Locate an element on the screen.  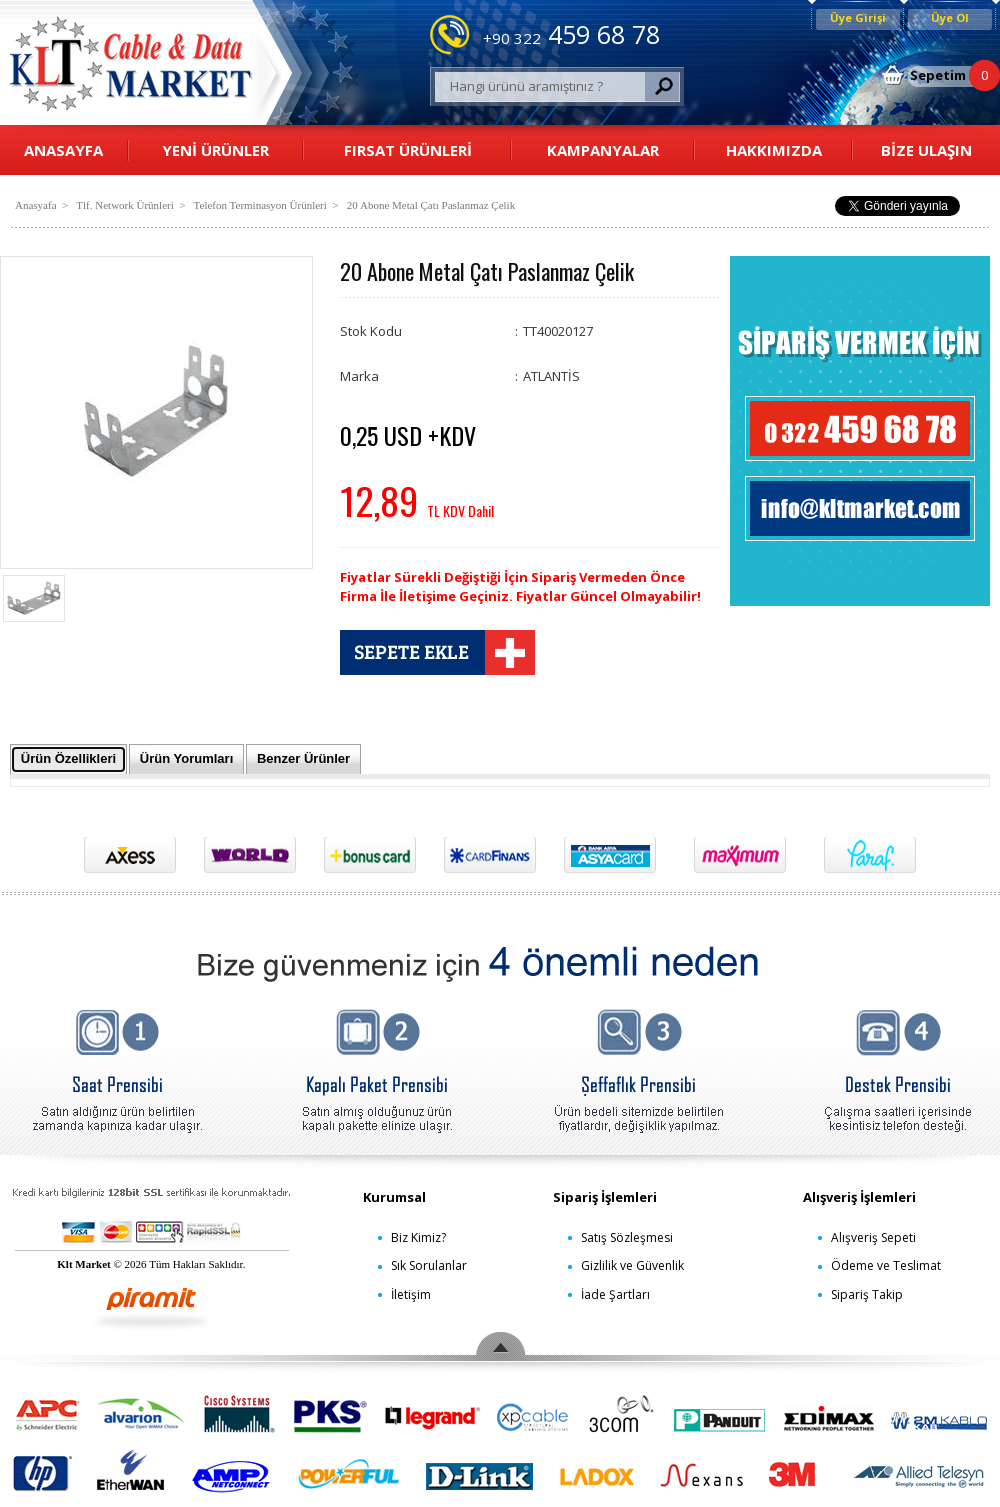
Telefon Terminasyon Ürünleri is located at coordinates (260, 205).